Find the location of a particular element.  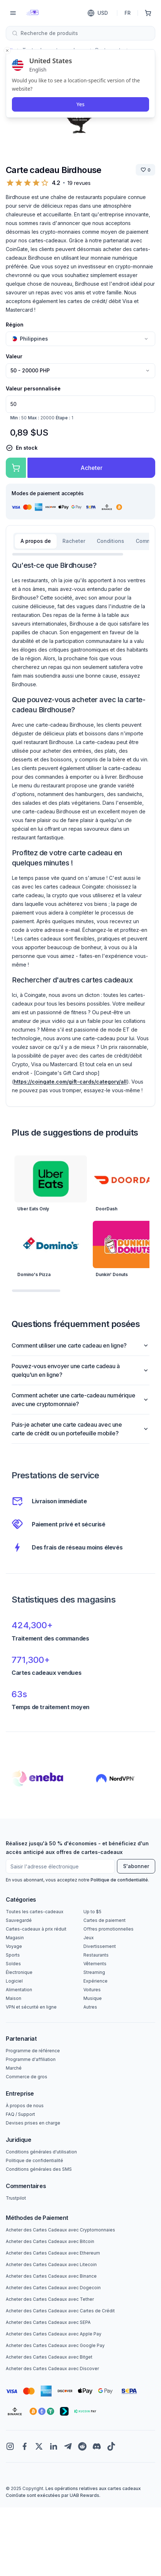

Acheter des Cartes Cadeaux avec Discover is located at coordinates (52, 2368).